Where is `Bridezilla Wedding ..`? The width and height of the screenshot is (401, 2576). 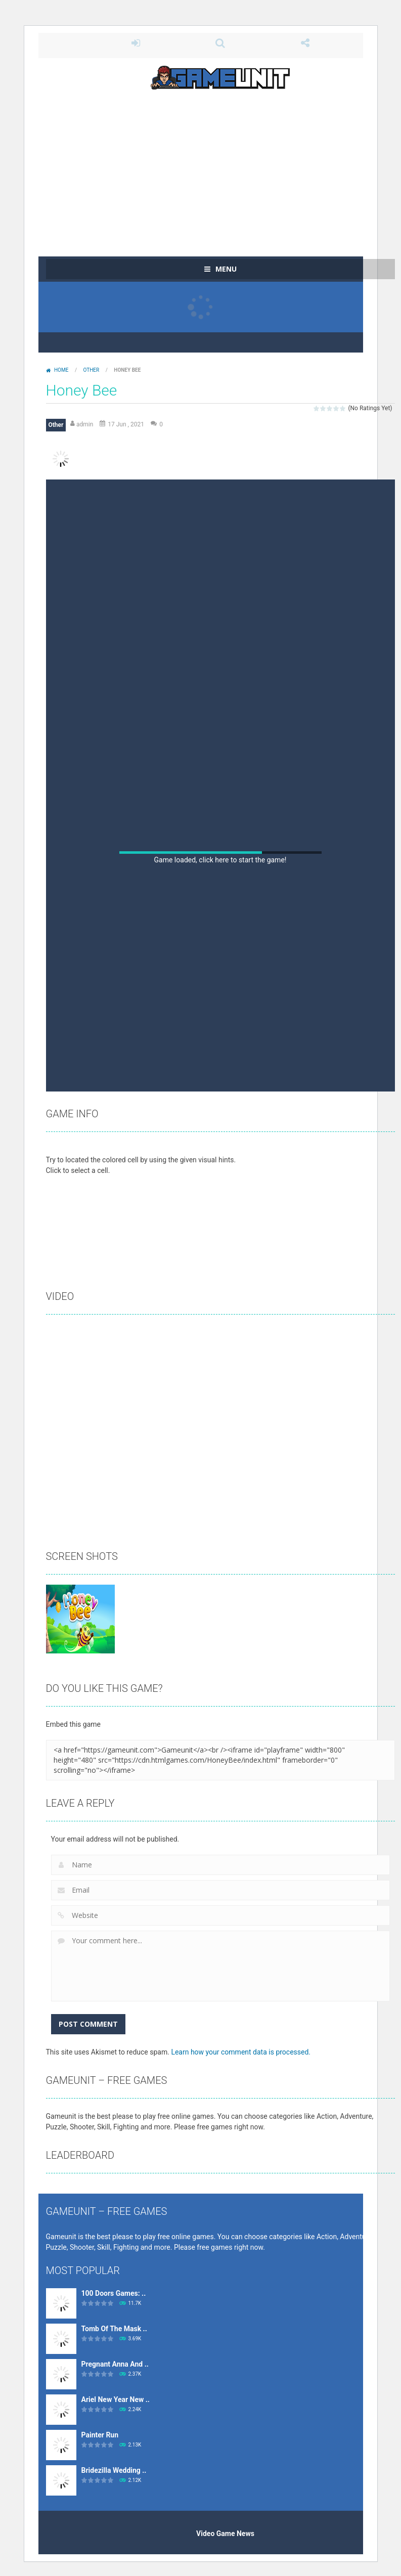 Bridezilla Wedding .. is located at coordinates (114, 2470).